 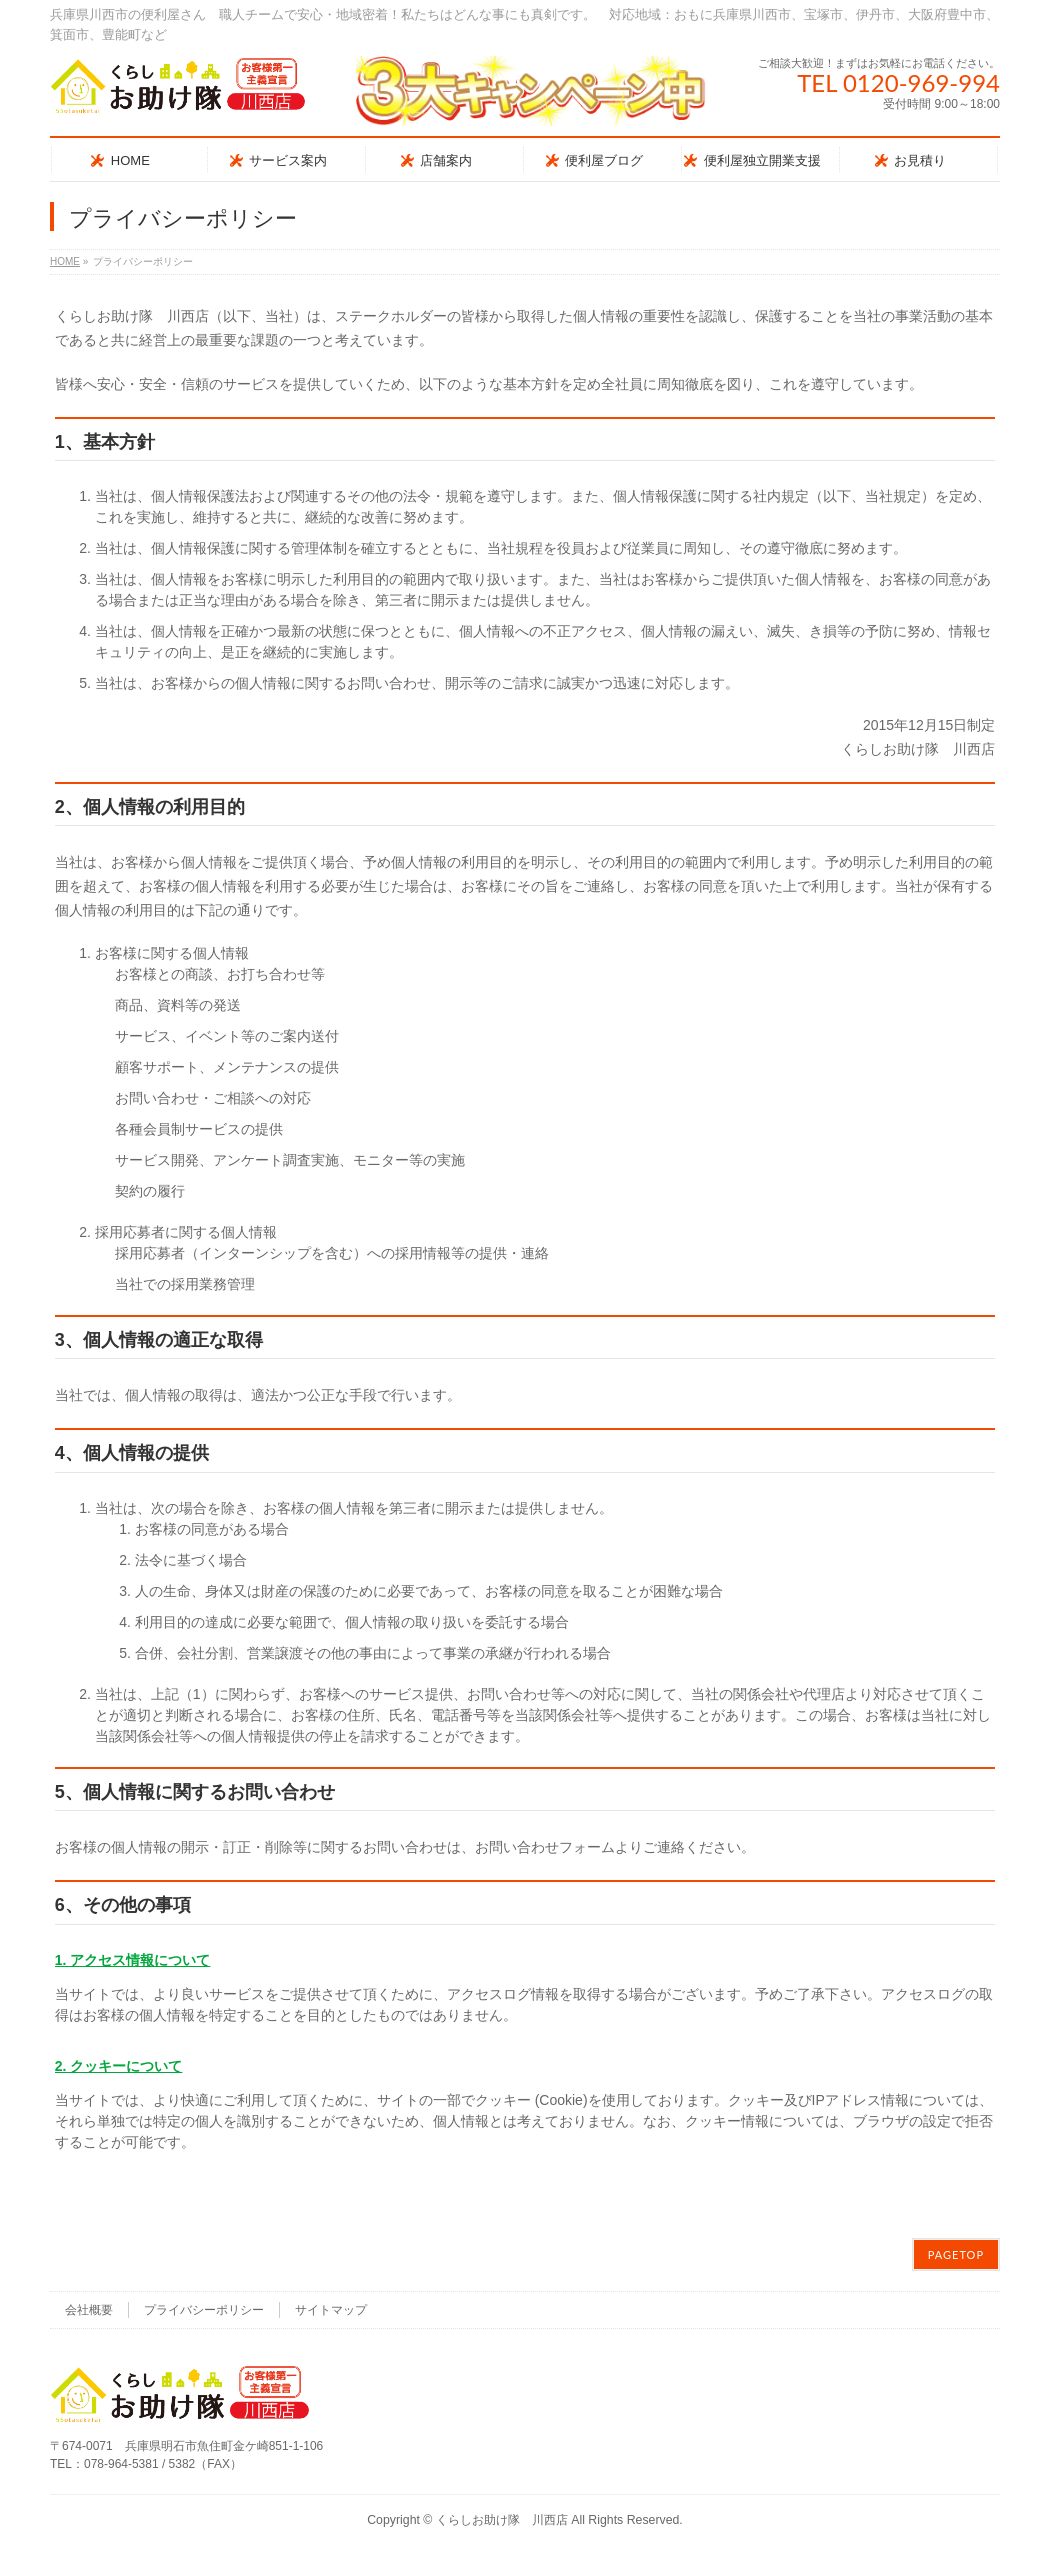 What do you see at coordinates (956, 2254) in the screenshot?
I see `PAGETOP` at bounding box center [956, 2254].